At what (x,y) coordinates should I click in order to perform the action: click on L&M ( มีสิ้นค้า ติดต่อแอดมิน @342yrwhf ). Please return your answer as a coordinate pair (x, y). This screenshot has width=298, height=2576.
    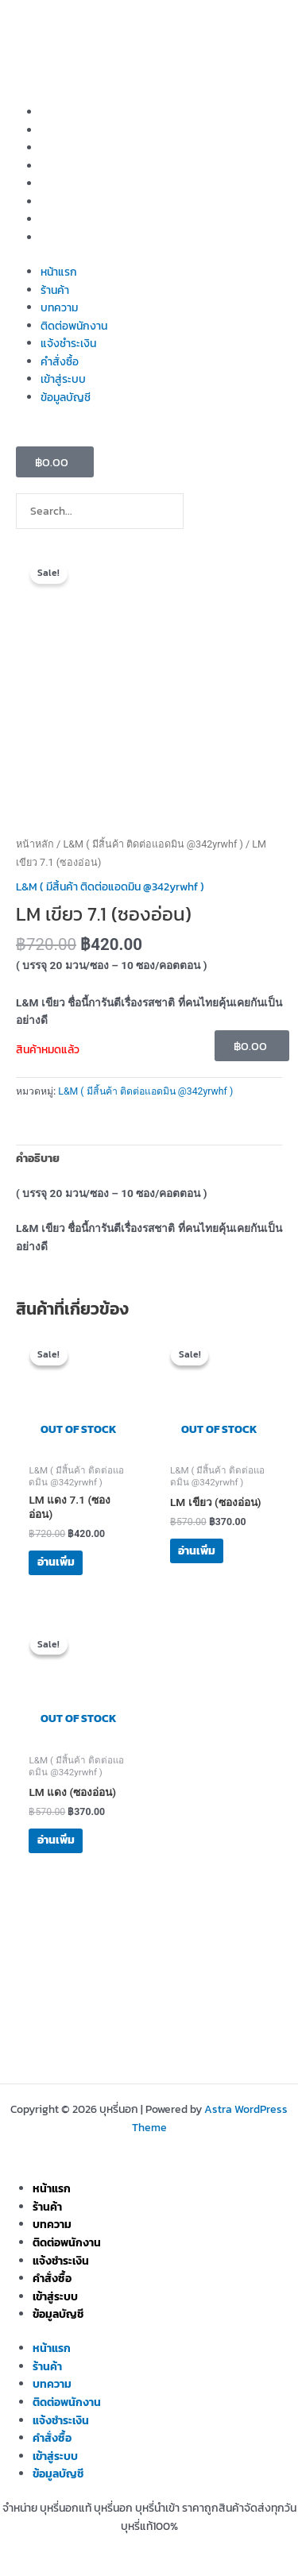
    Looking at the image, I should click on (152, 844).